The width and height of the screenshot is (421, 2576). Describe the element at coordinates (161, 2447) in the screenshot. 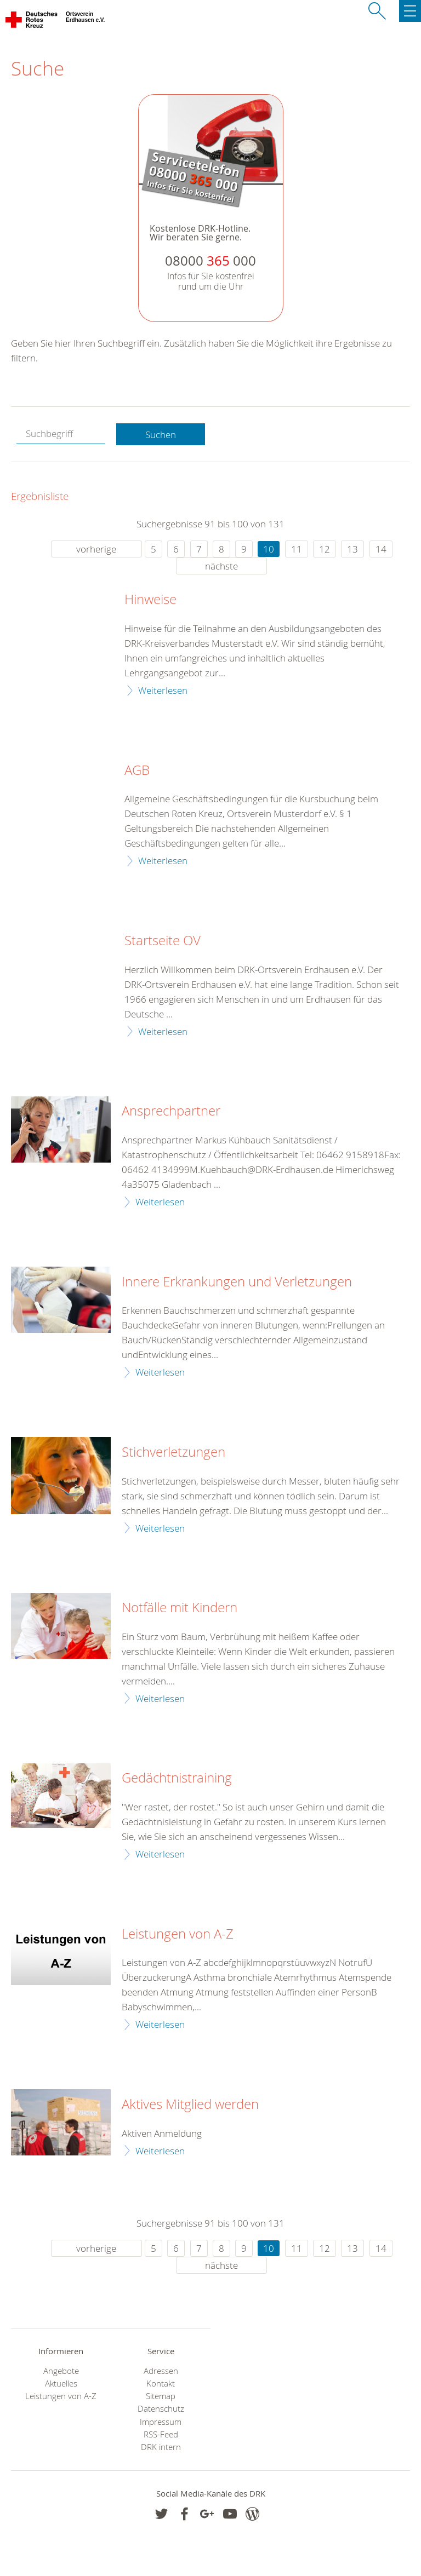

I see `DRK intern` at that location.